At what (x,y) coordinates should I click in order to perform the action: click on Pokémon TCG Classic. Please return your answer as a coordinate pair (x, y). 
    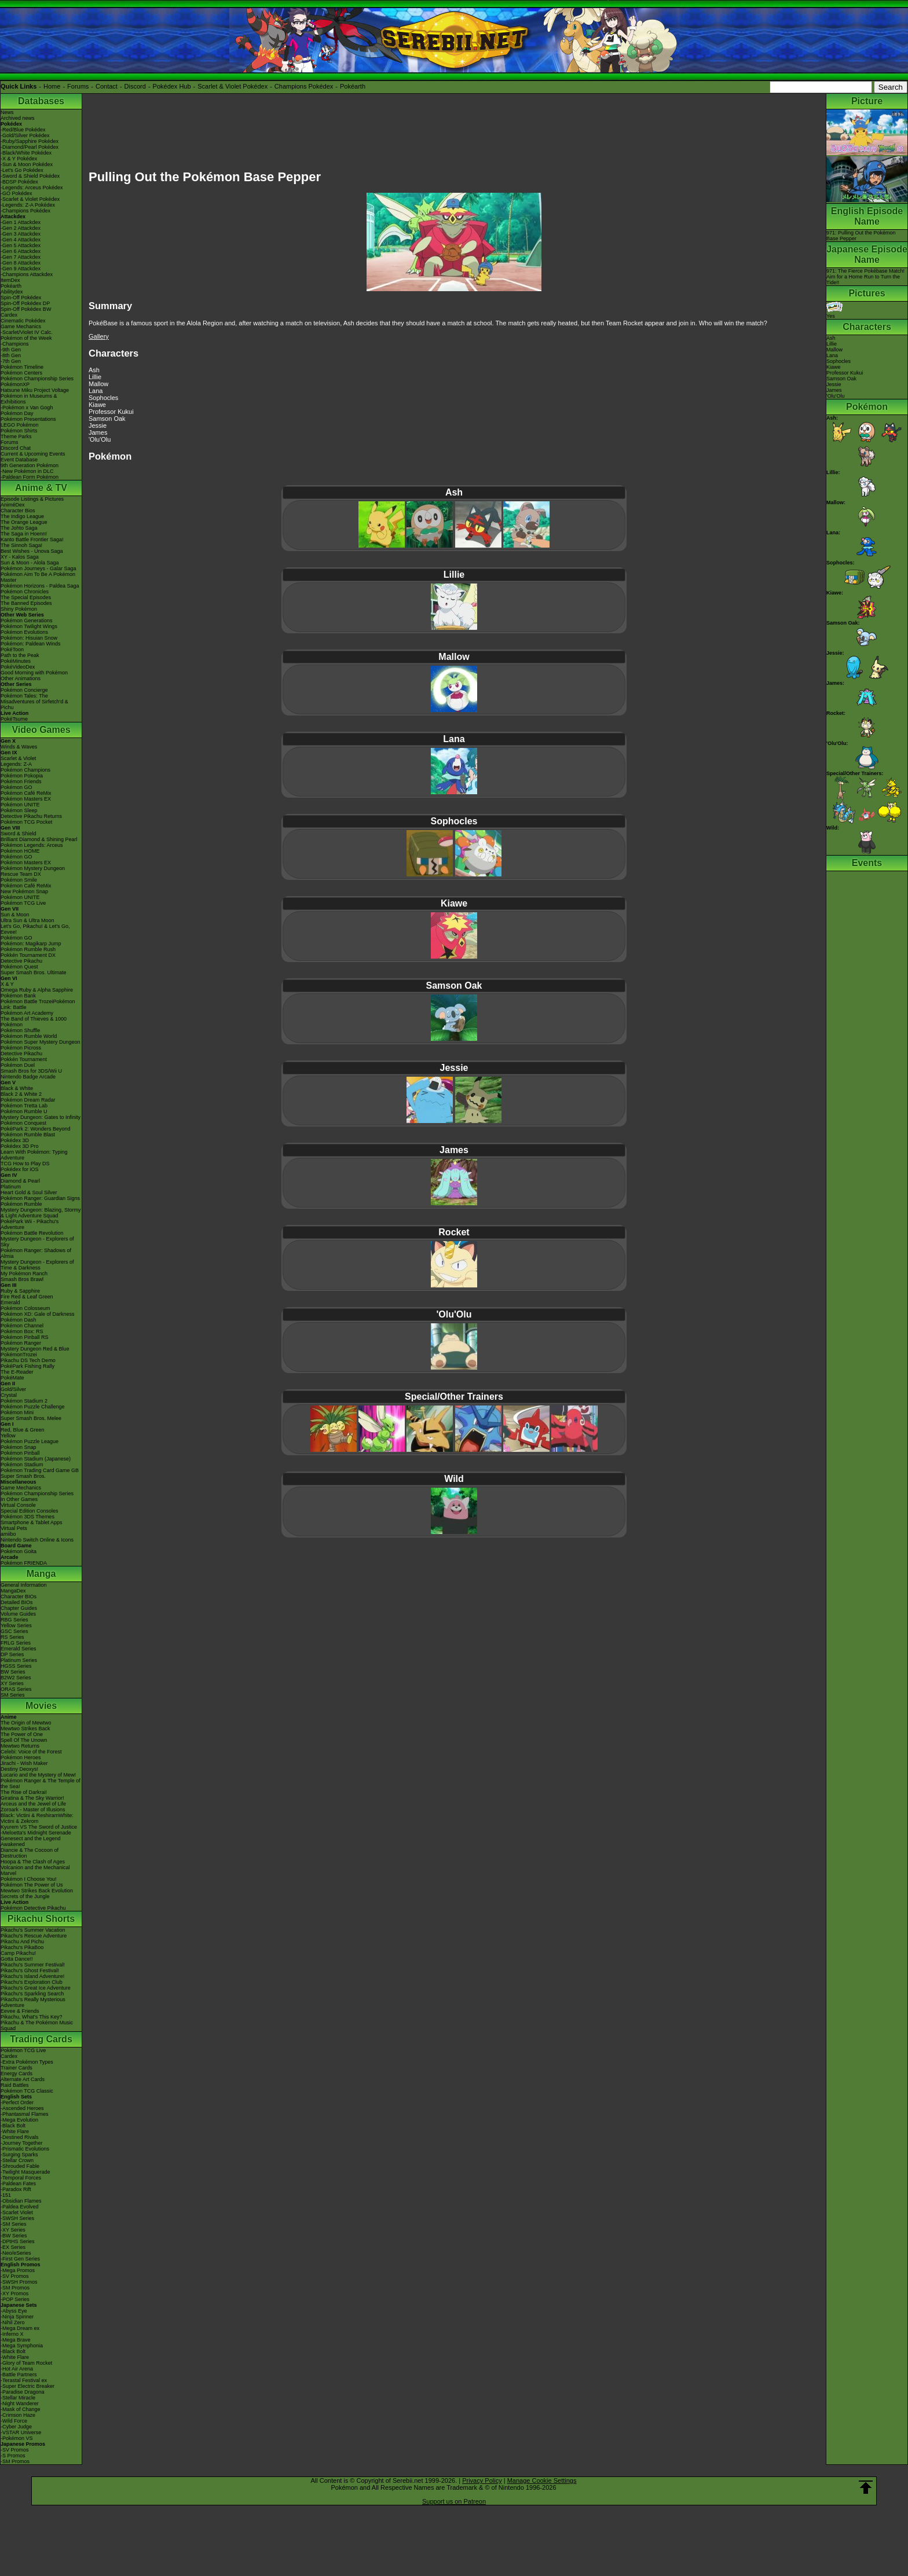
    Looking at the image, I should click on (27, 2091).